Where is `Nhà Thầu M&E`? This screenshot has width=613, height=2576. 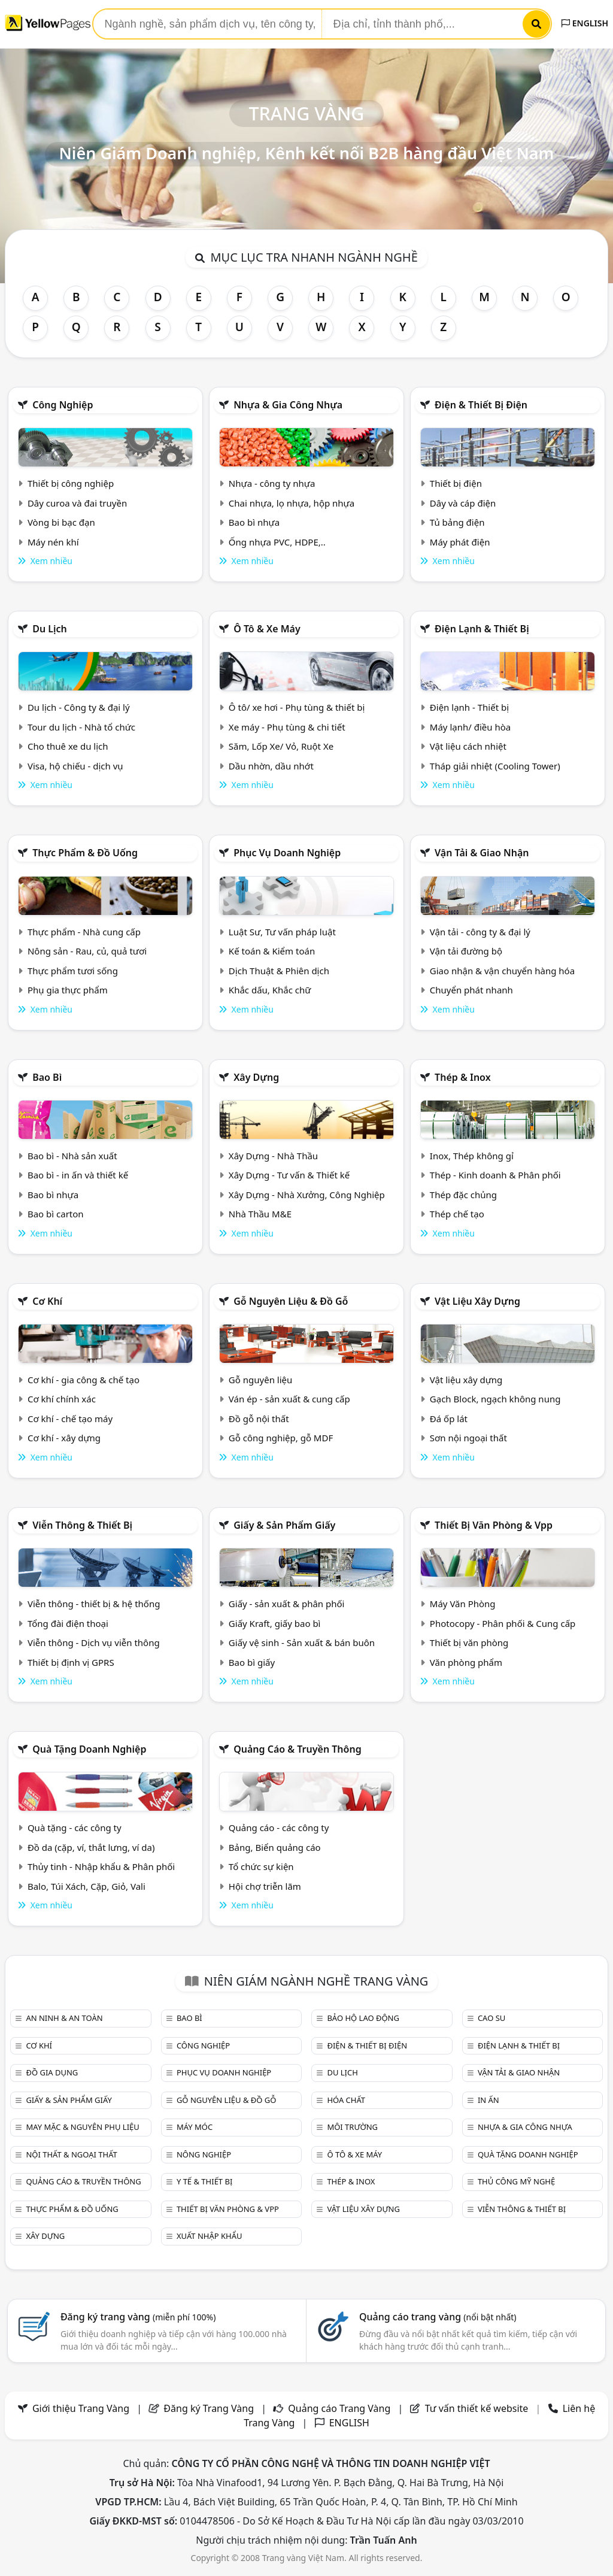 Nhà Thầu M&E is located at coordinates (260, 1214).